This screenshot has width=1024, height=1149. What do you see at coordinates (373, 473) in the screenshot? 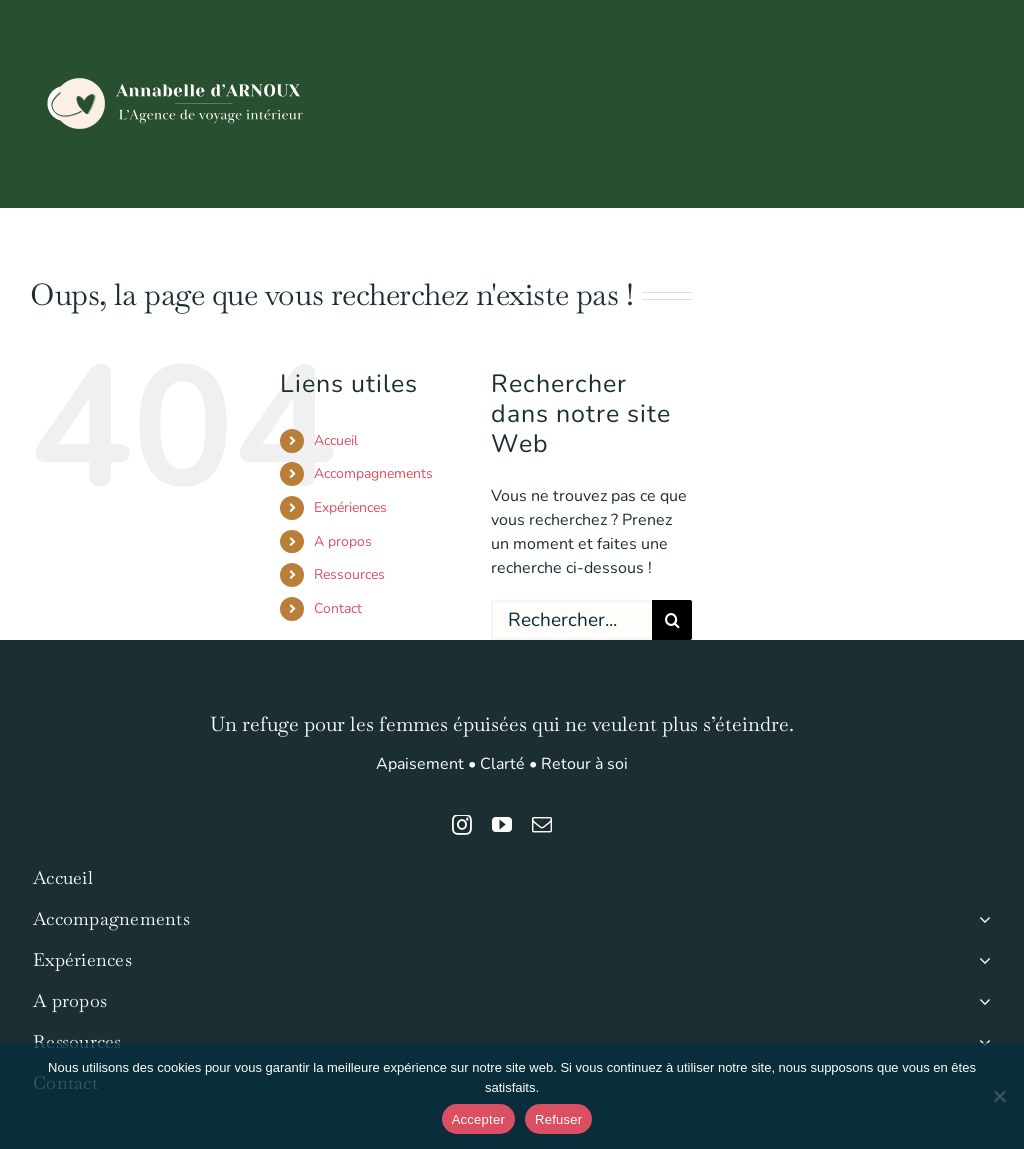
I see `Accompagnements` at bounding box center [373, 473].